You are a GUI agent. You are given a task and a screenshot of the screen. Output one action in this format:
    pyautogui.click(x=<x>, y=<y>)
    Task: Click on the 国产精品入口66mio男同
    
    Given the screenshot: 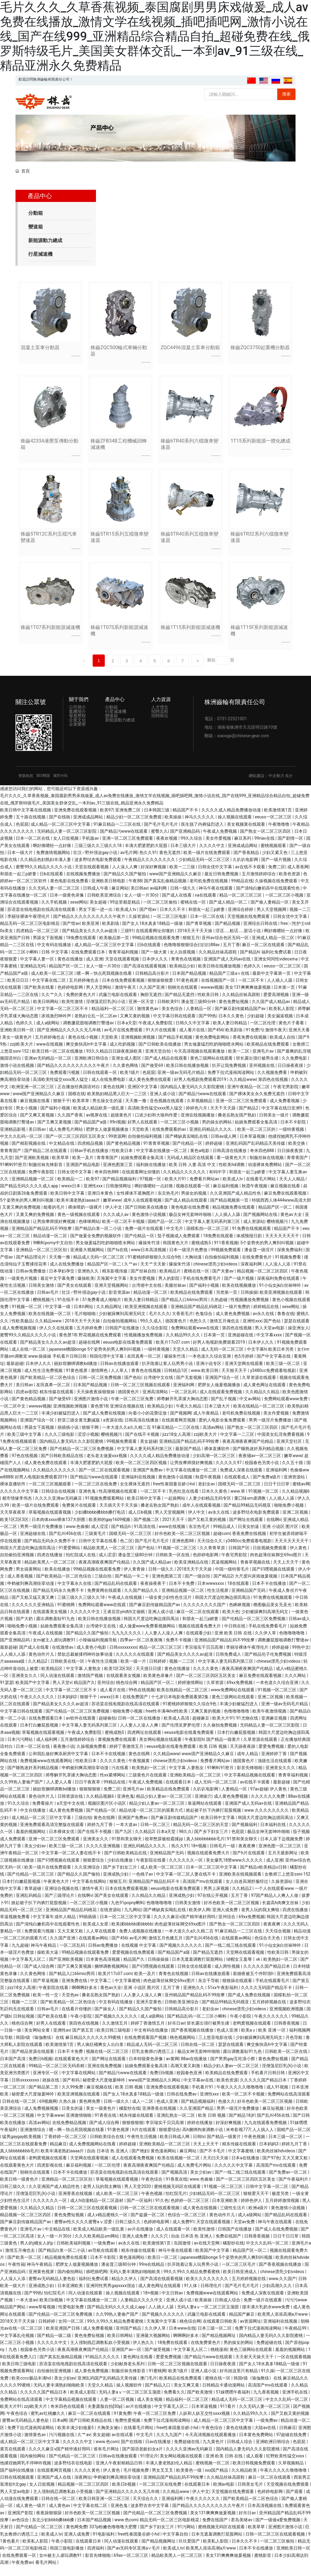 What is the action you would take?
    pyautogui.click(x=184, y=1309)
    